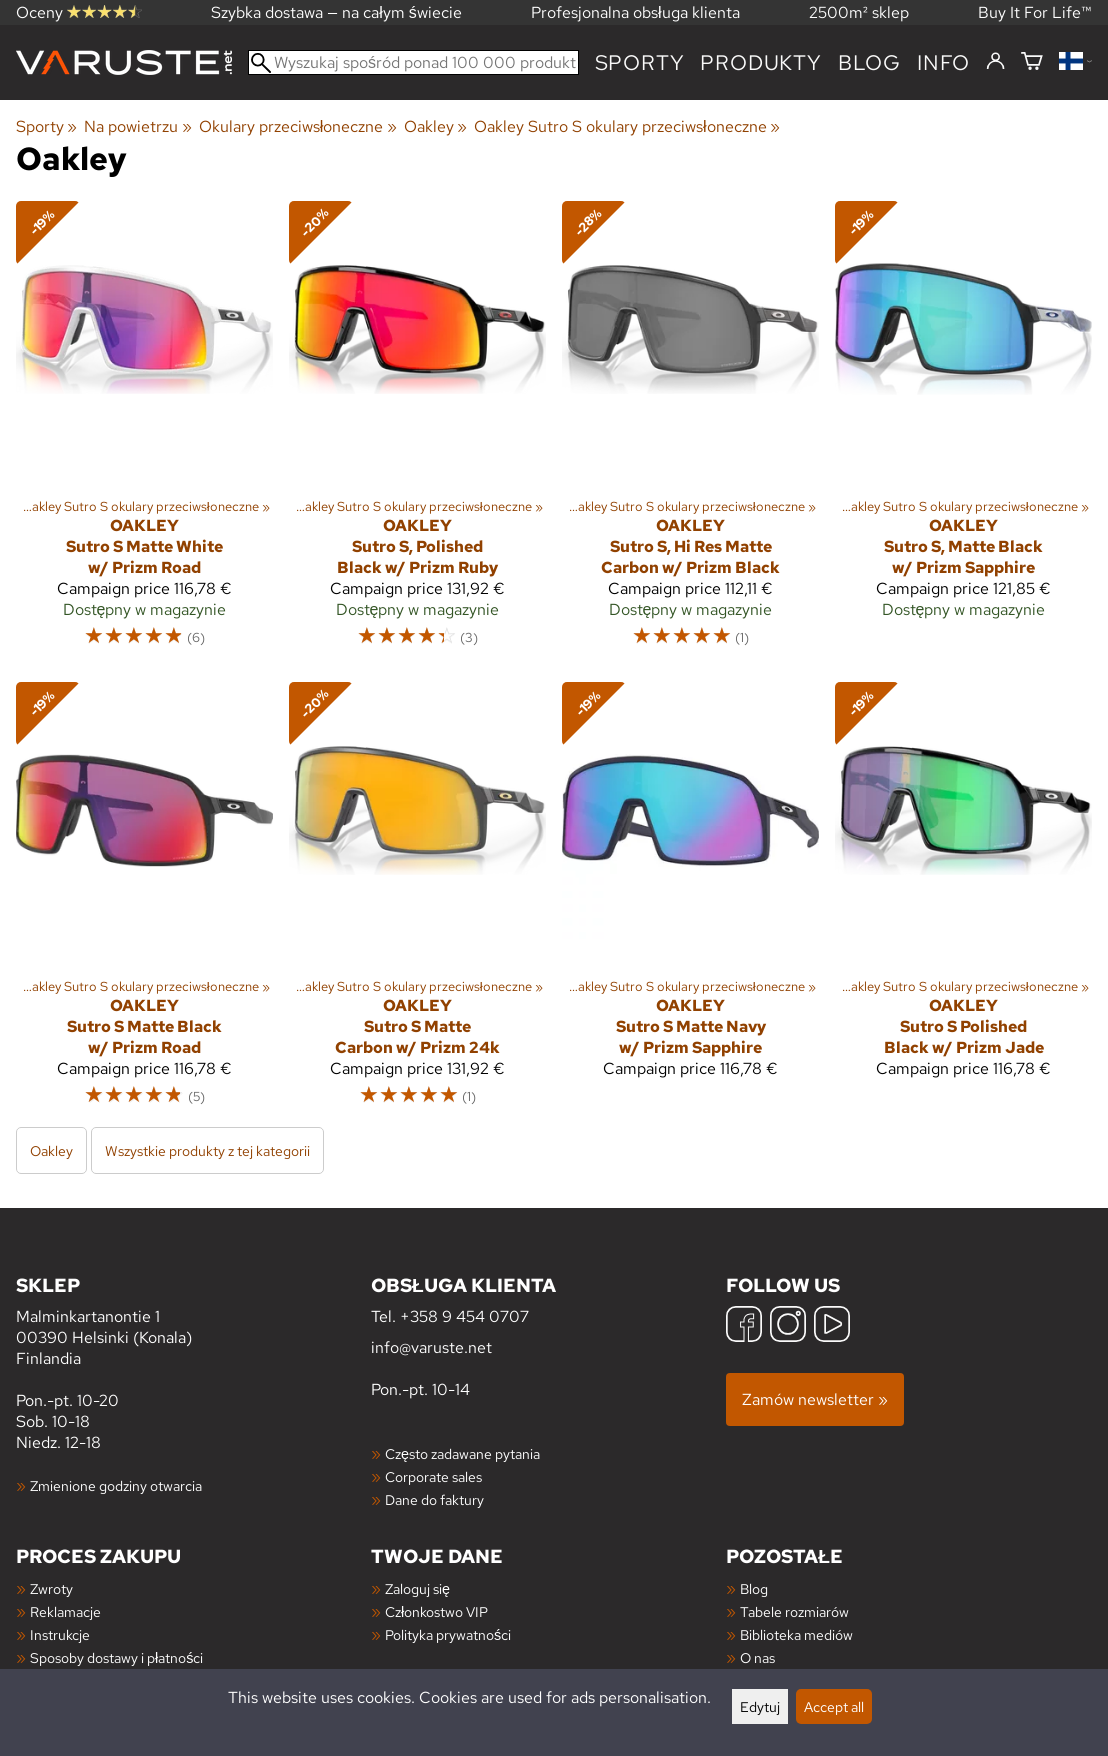 The width and height of the screenshot is (1108, 1756). Describe the element at coordinates (627, 126) in the screenshot. I see `Oakley Sutro S okulary przeciwsłoneczne` at that location.